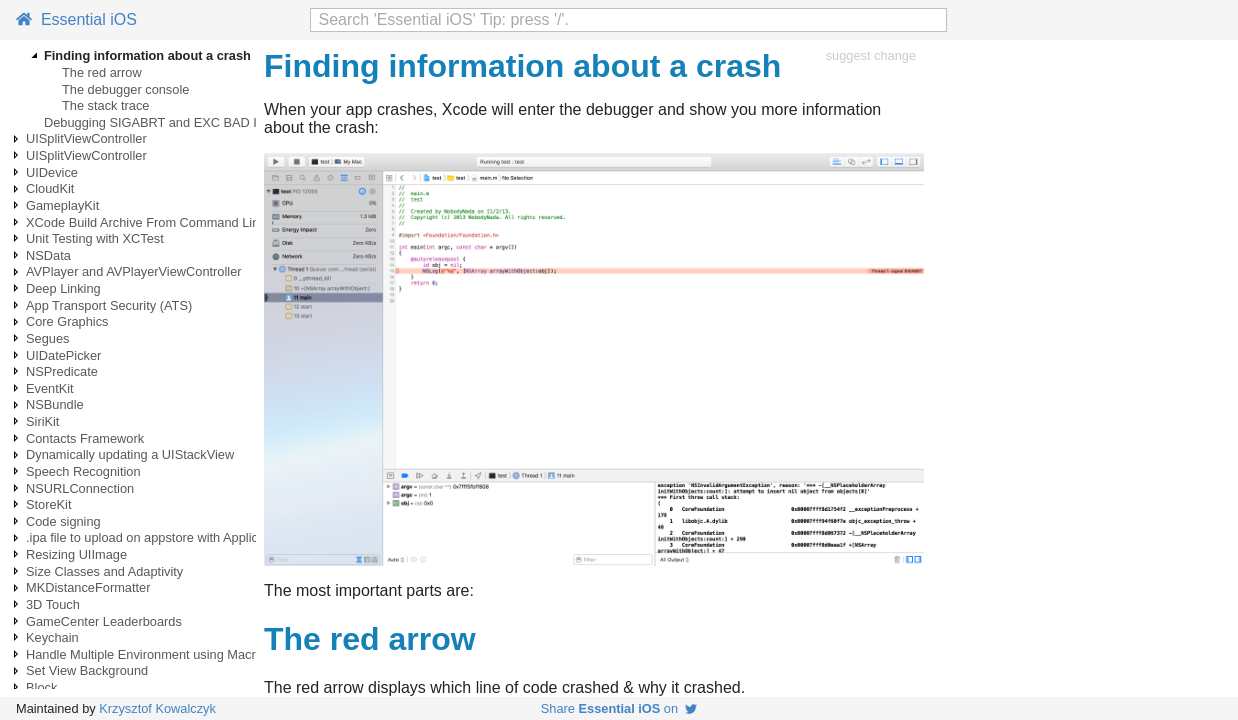  I want to click on NSPredicate, so click(62, 371).